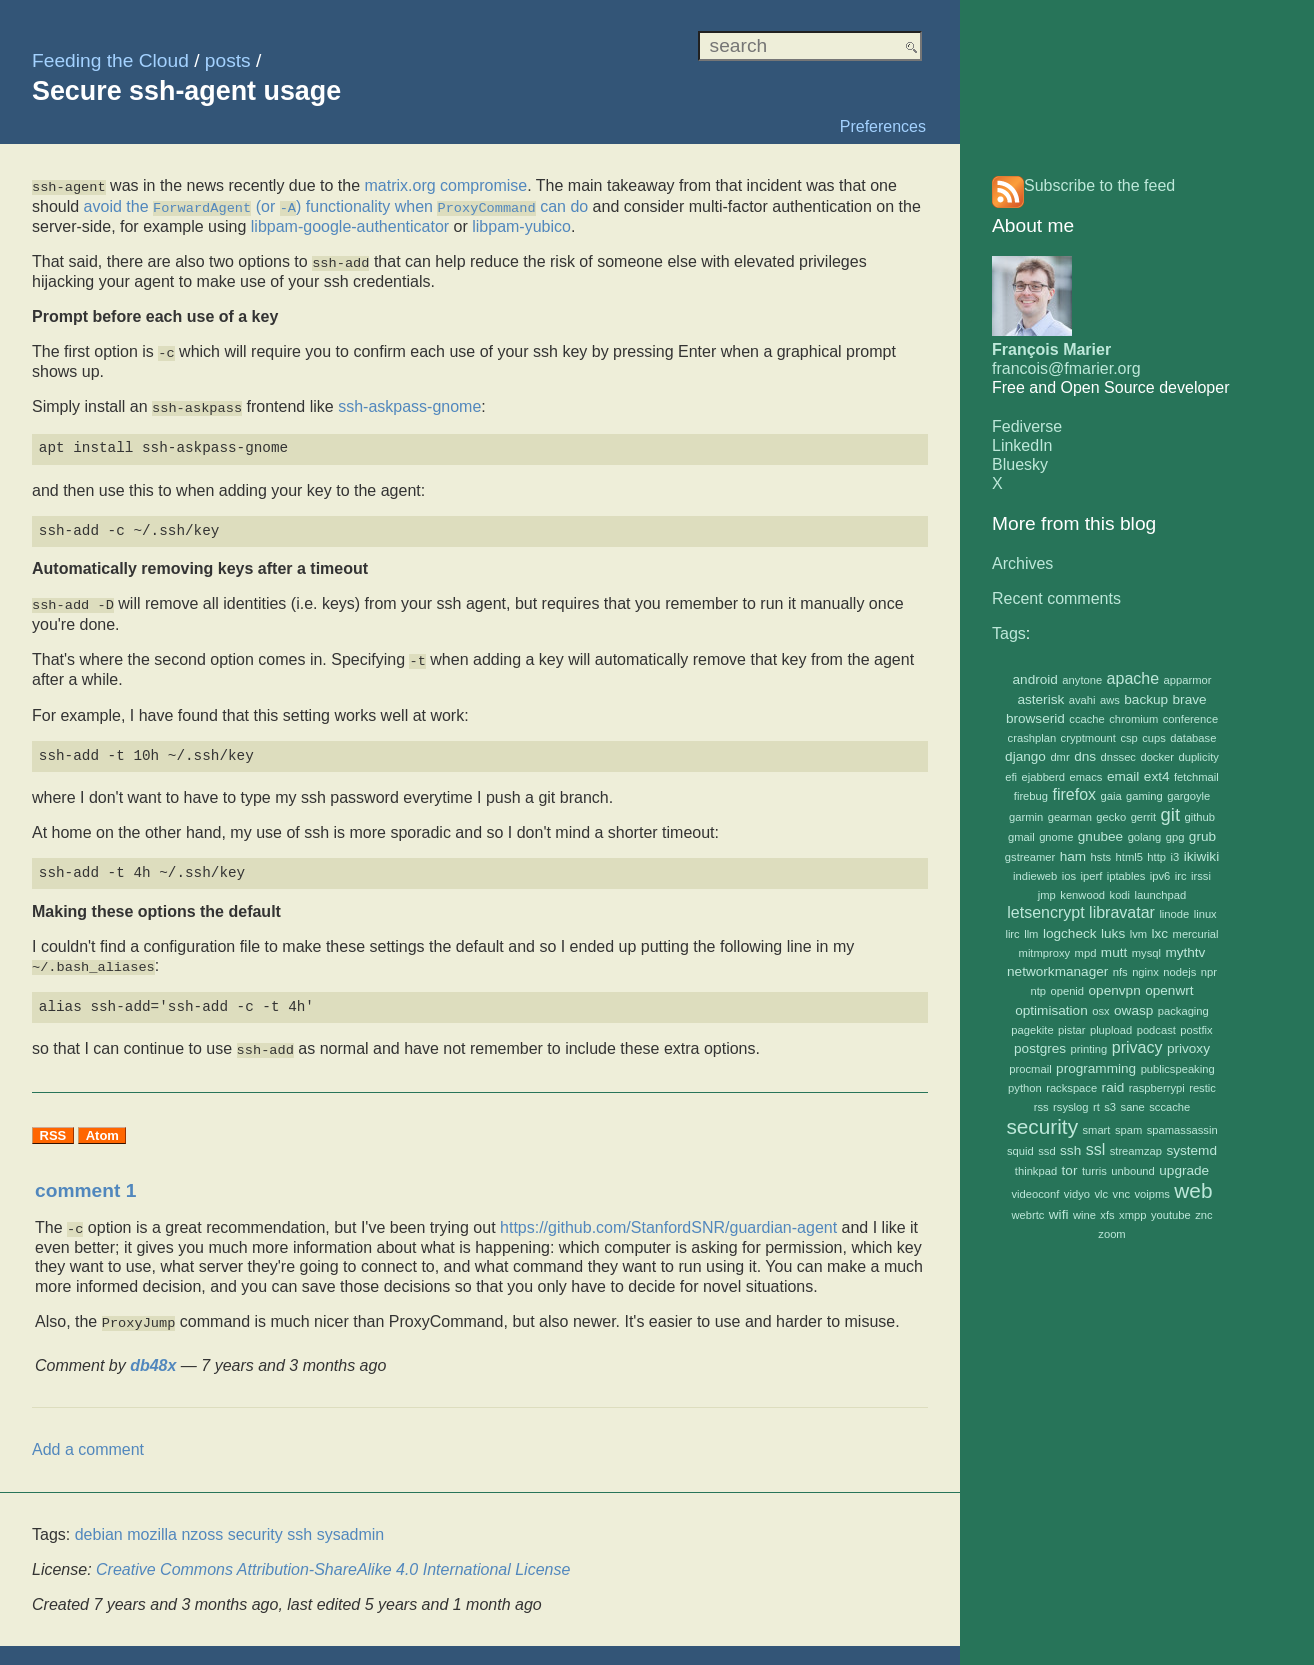 The height and width of the screenshot is (1665, 1314). What do you see at coordinates (1031, 934) in the screenshot?
I see `llm` at bounding box center [1031, 934].